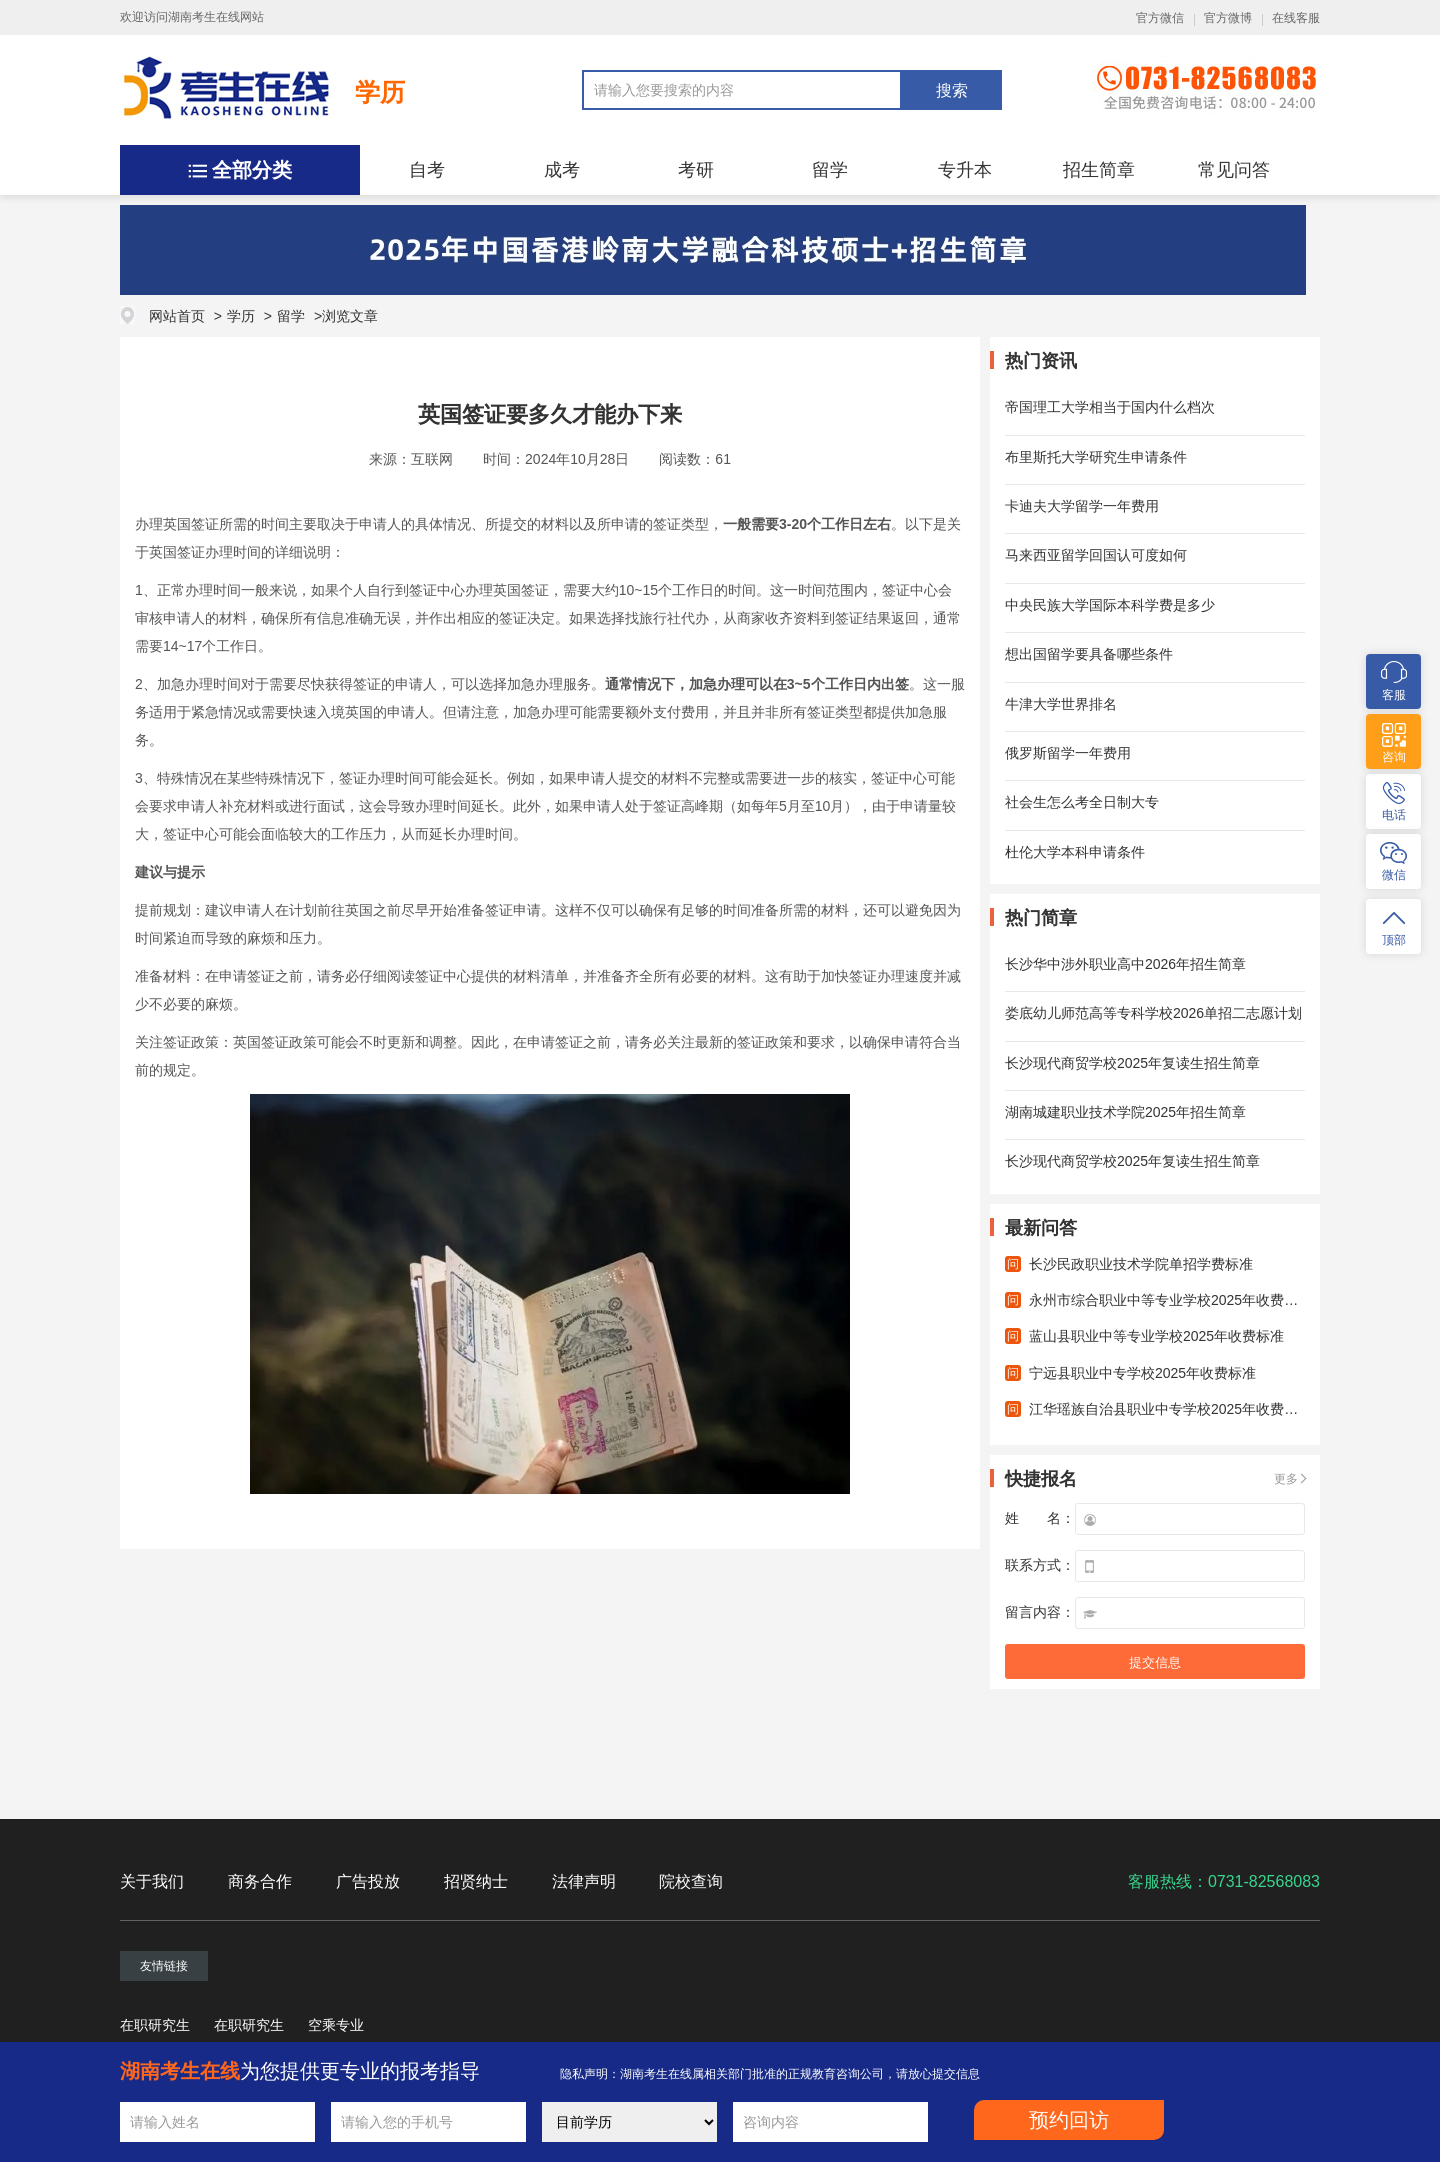 Image resolution: width=1440 pixels, height=2162 pixels. What do you see at coordinates (1096, 457) in the screenshot?
I see `布里斯托大学研究生申请条件` at bounding box center [1096, 457].